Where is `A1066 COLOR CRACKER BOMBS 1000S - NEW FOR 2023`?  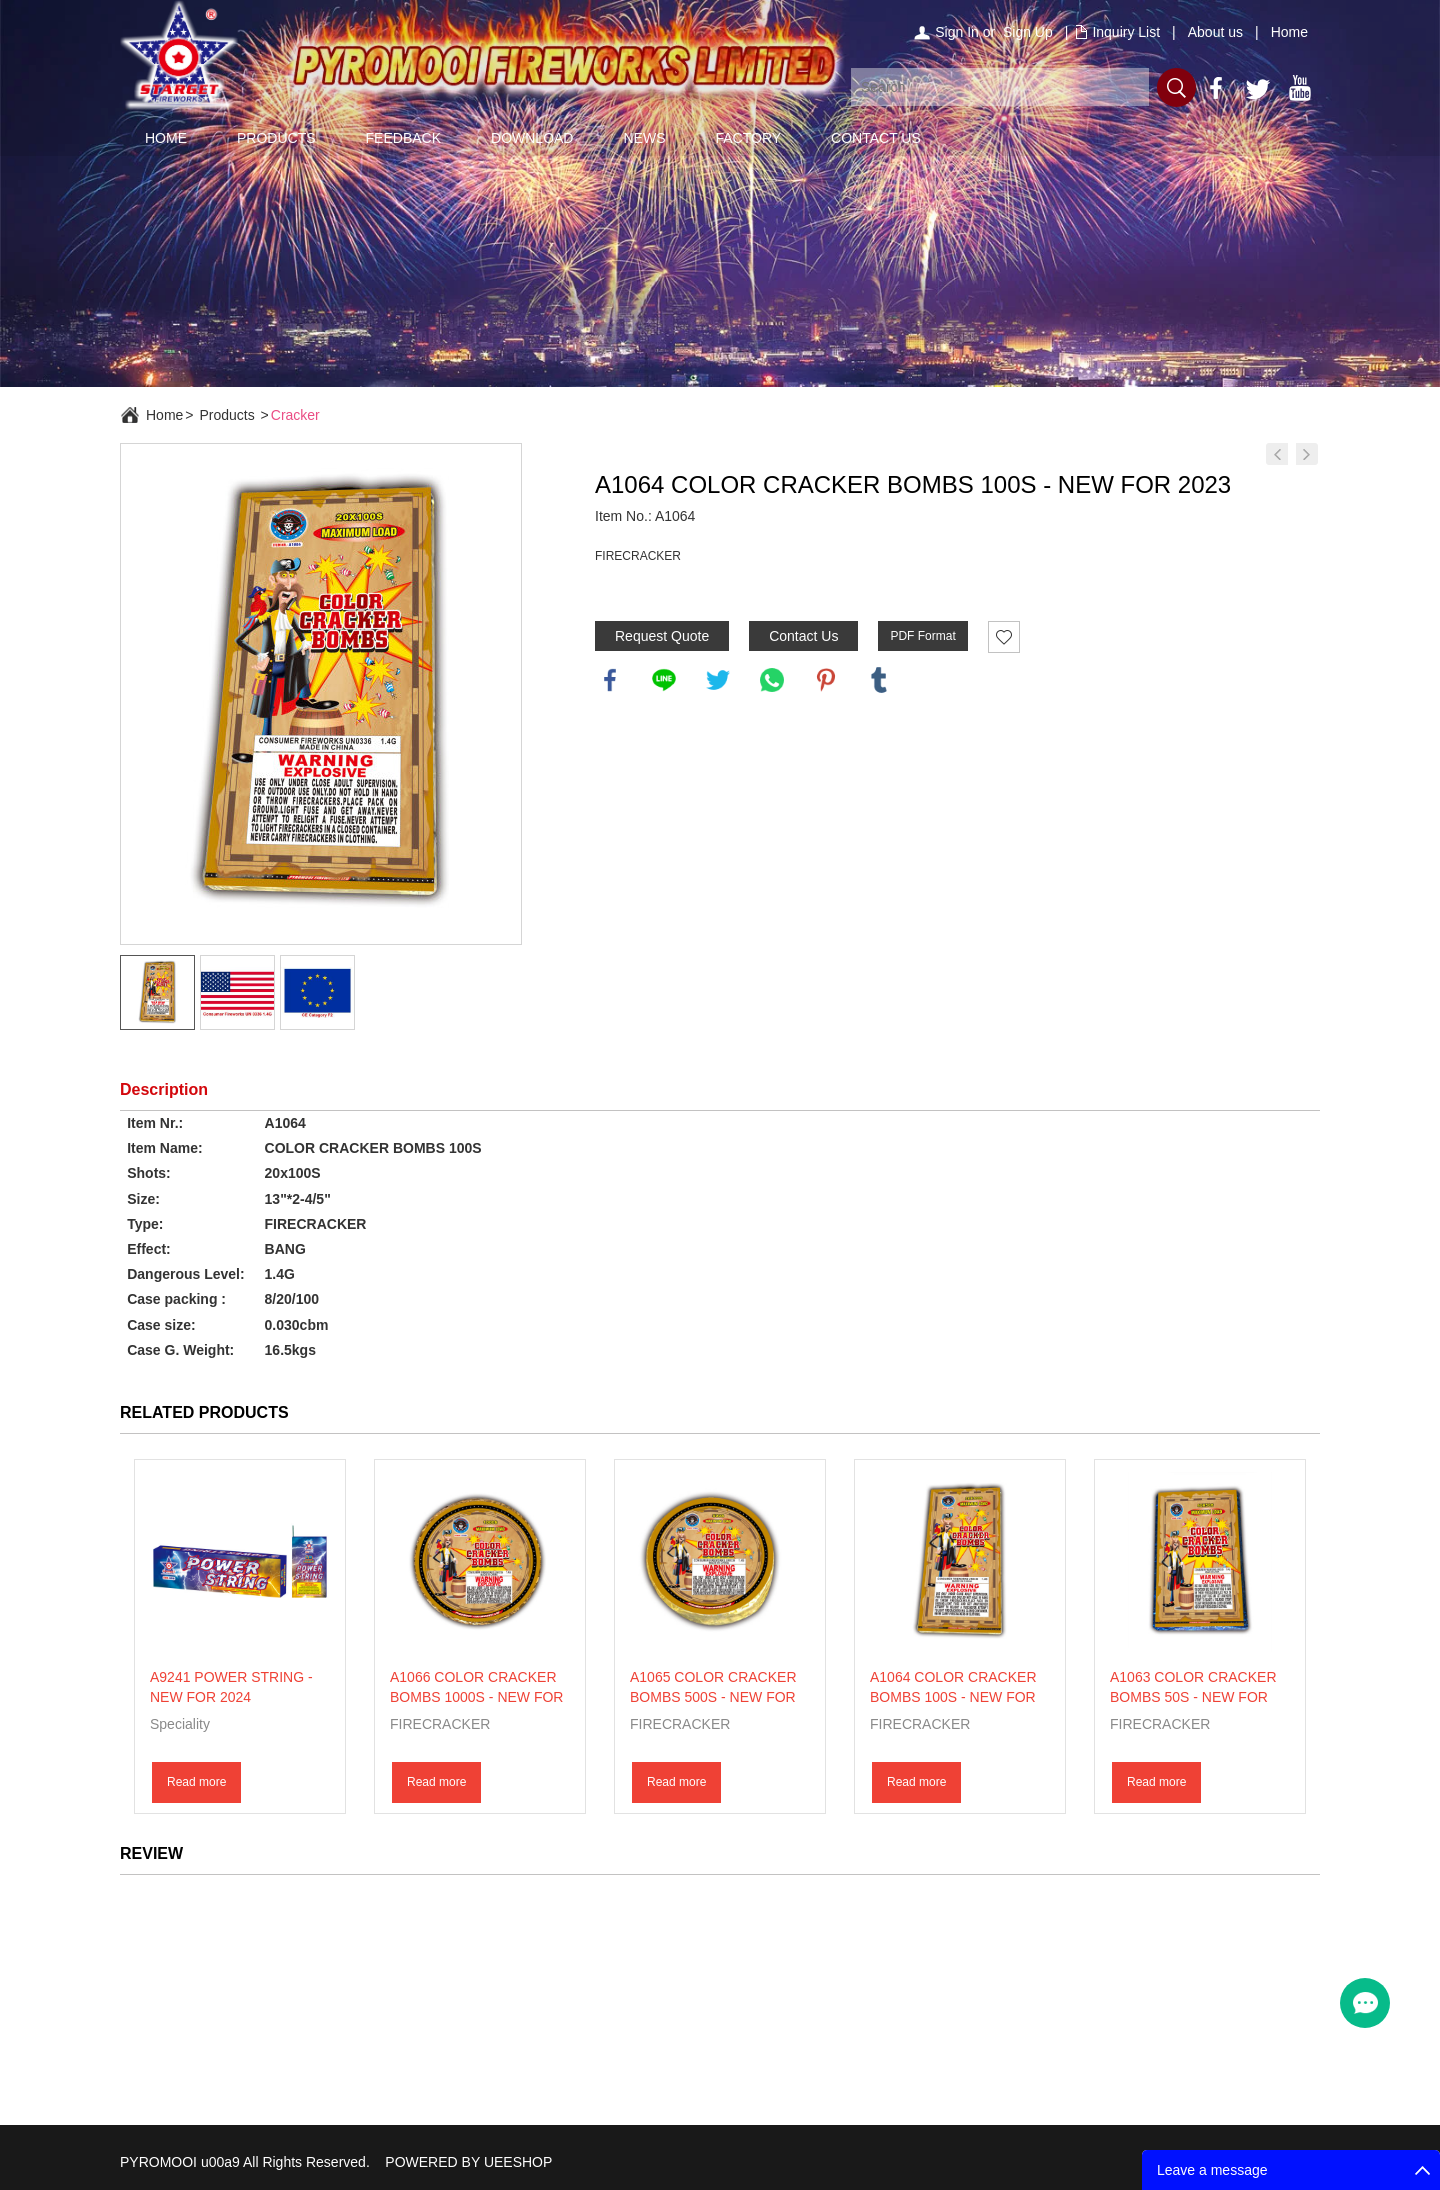
A1066 COLOR CRACKER BOMBS 1000S - NEW FOR 2023 is located at coordinates (476, 1697).